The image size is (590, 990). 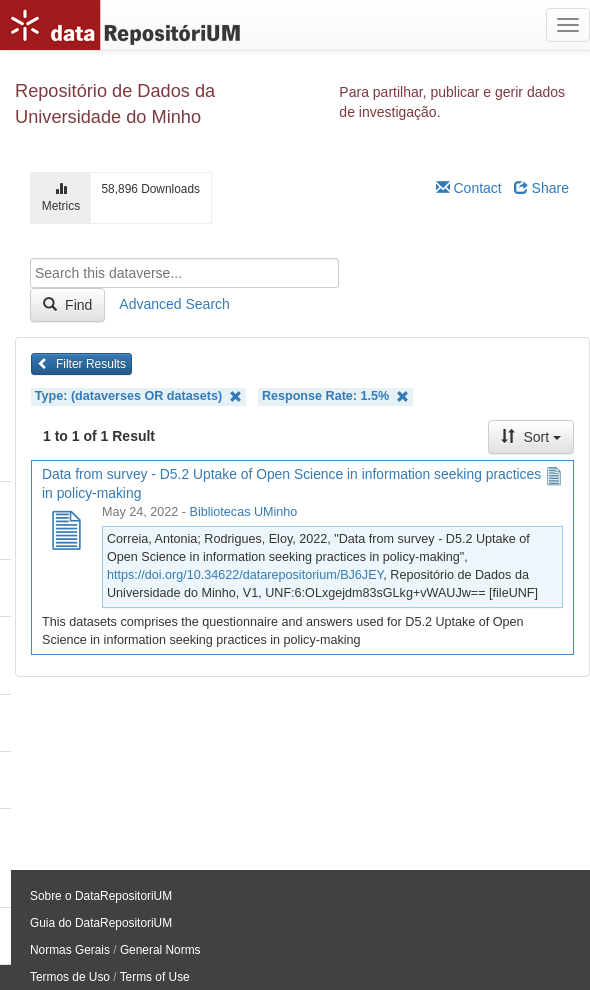 I want to click on Sobre o DataRepositoriUM, so click(x=101, y=896).